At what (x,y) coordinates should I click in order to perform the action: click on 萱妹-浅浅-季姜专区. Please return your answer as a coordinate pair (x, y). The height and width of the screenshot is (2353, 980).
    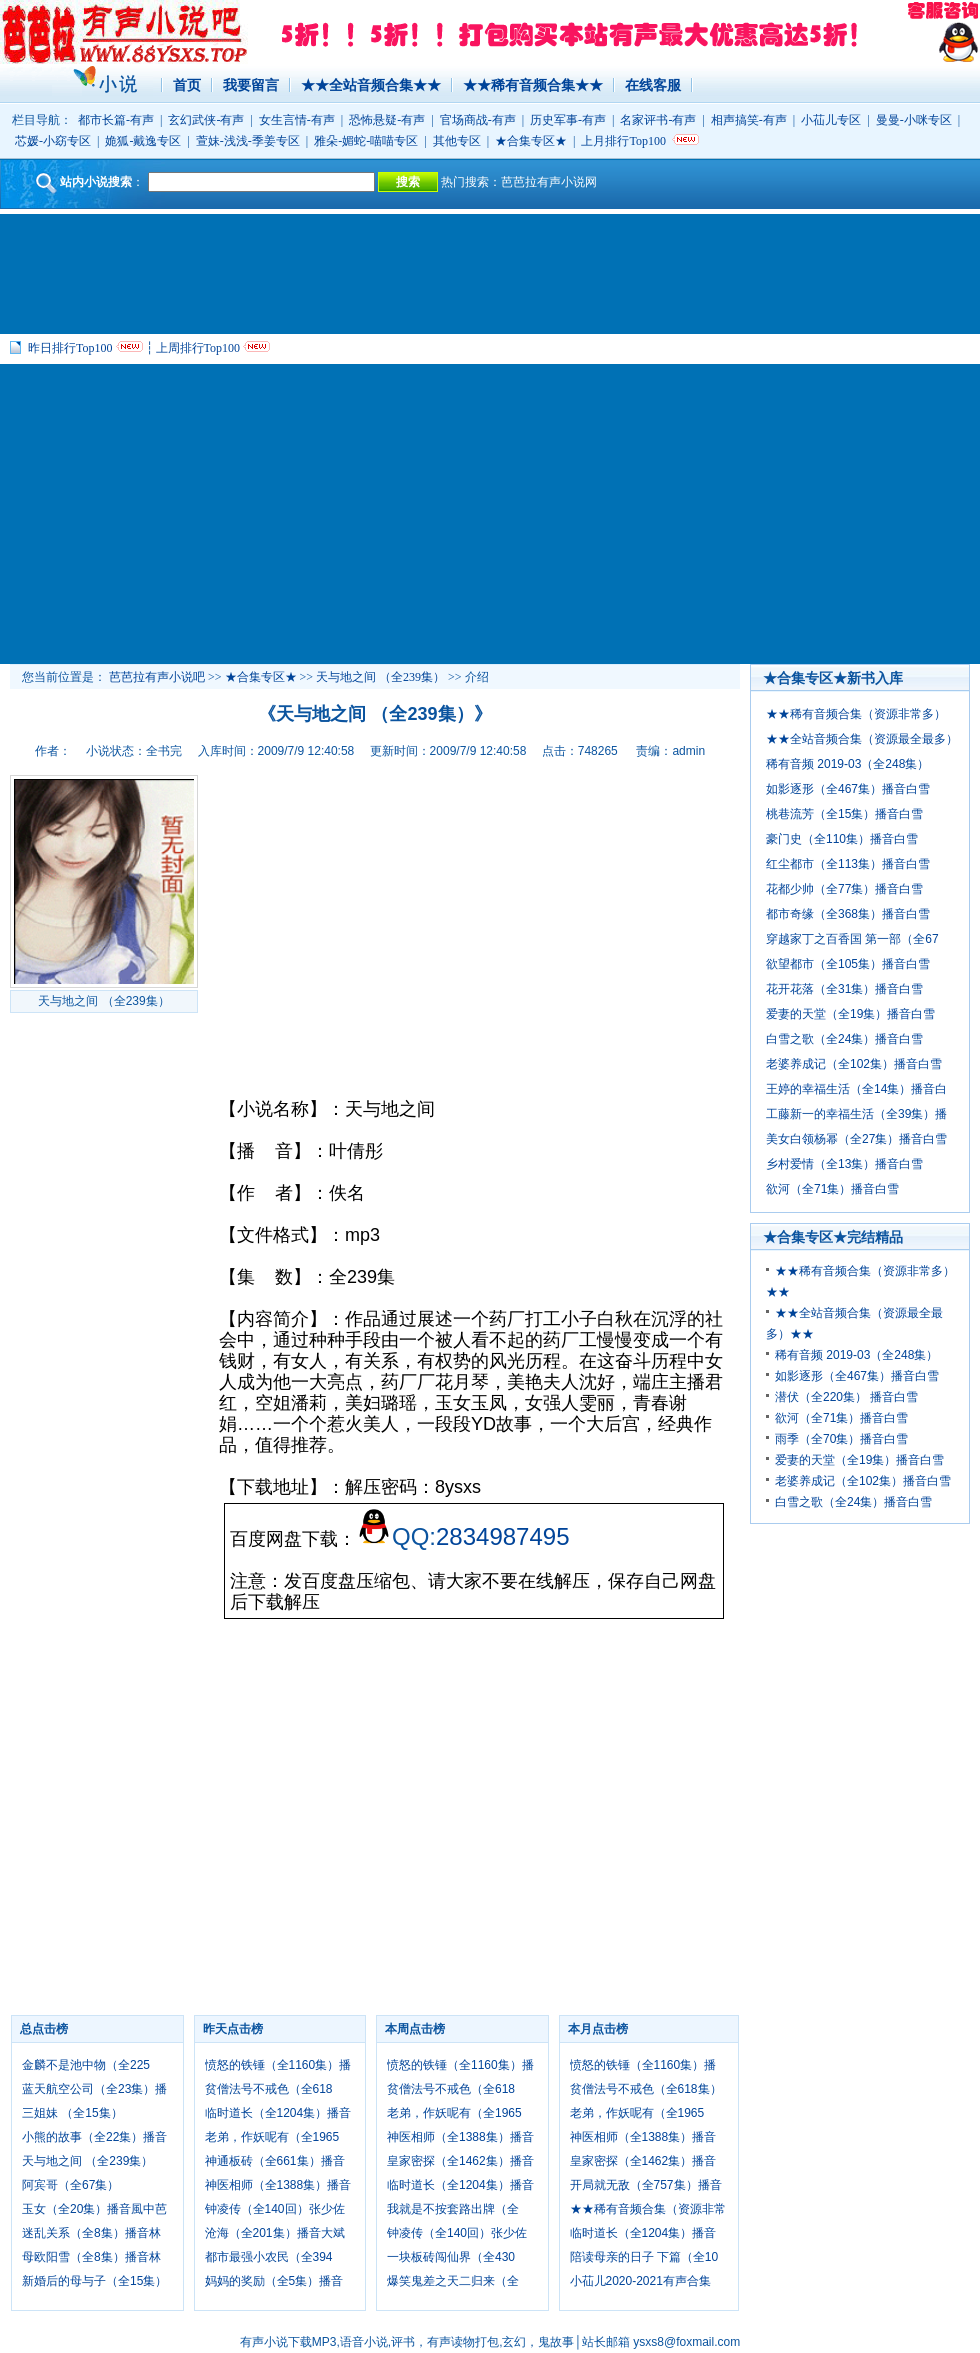
    Looking at the image, I should click on (248, 141).